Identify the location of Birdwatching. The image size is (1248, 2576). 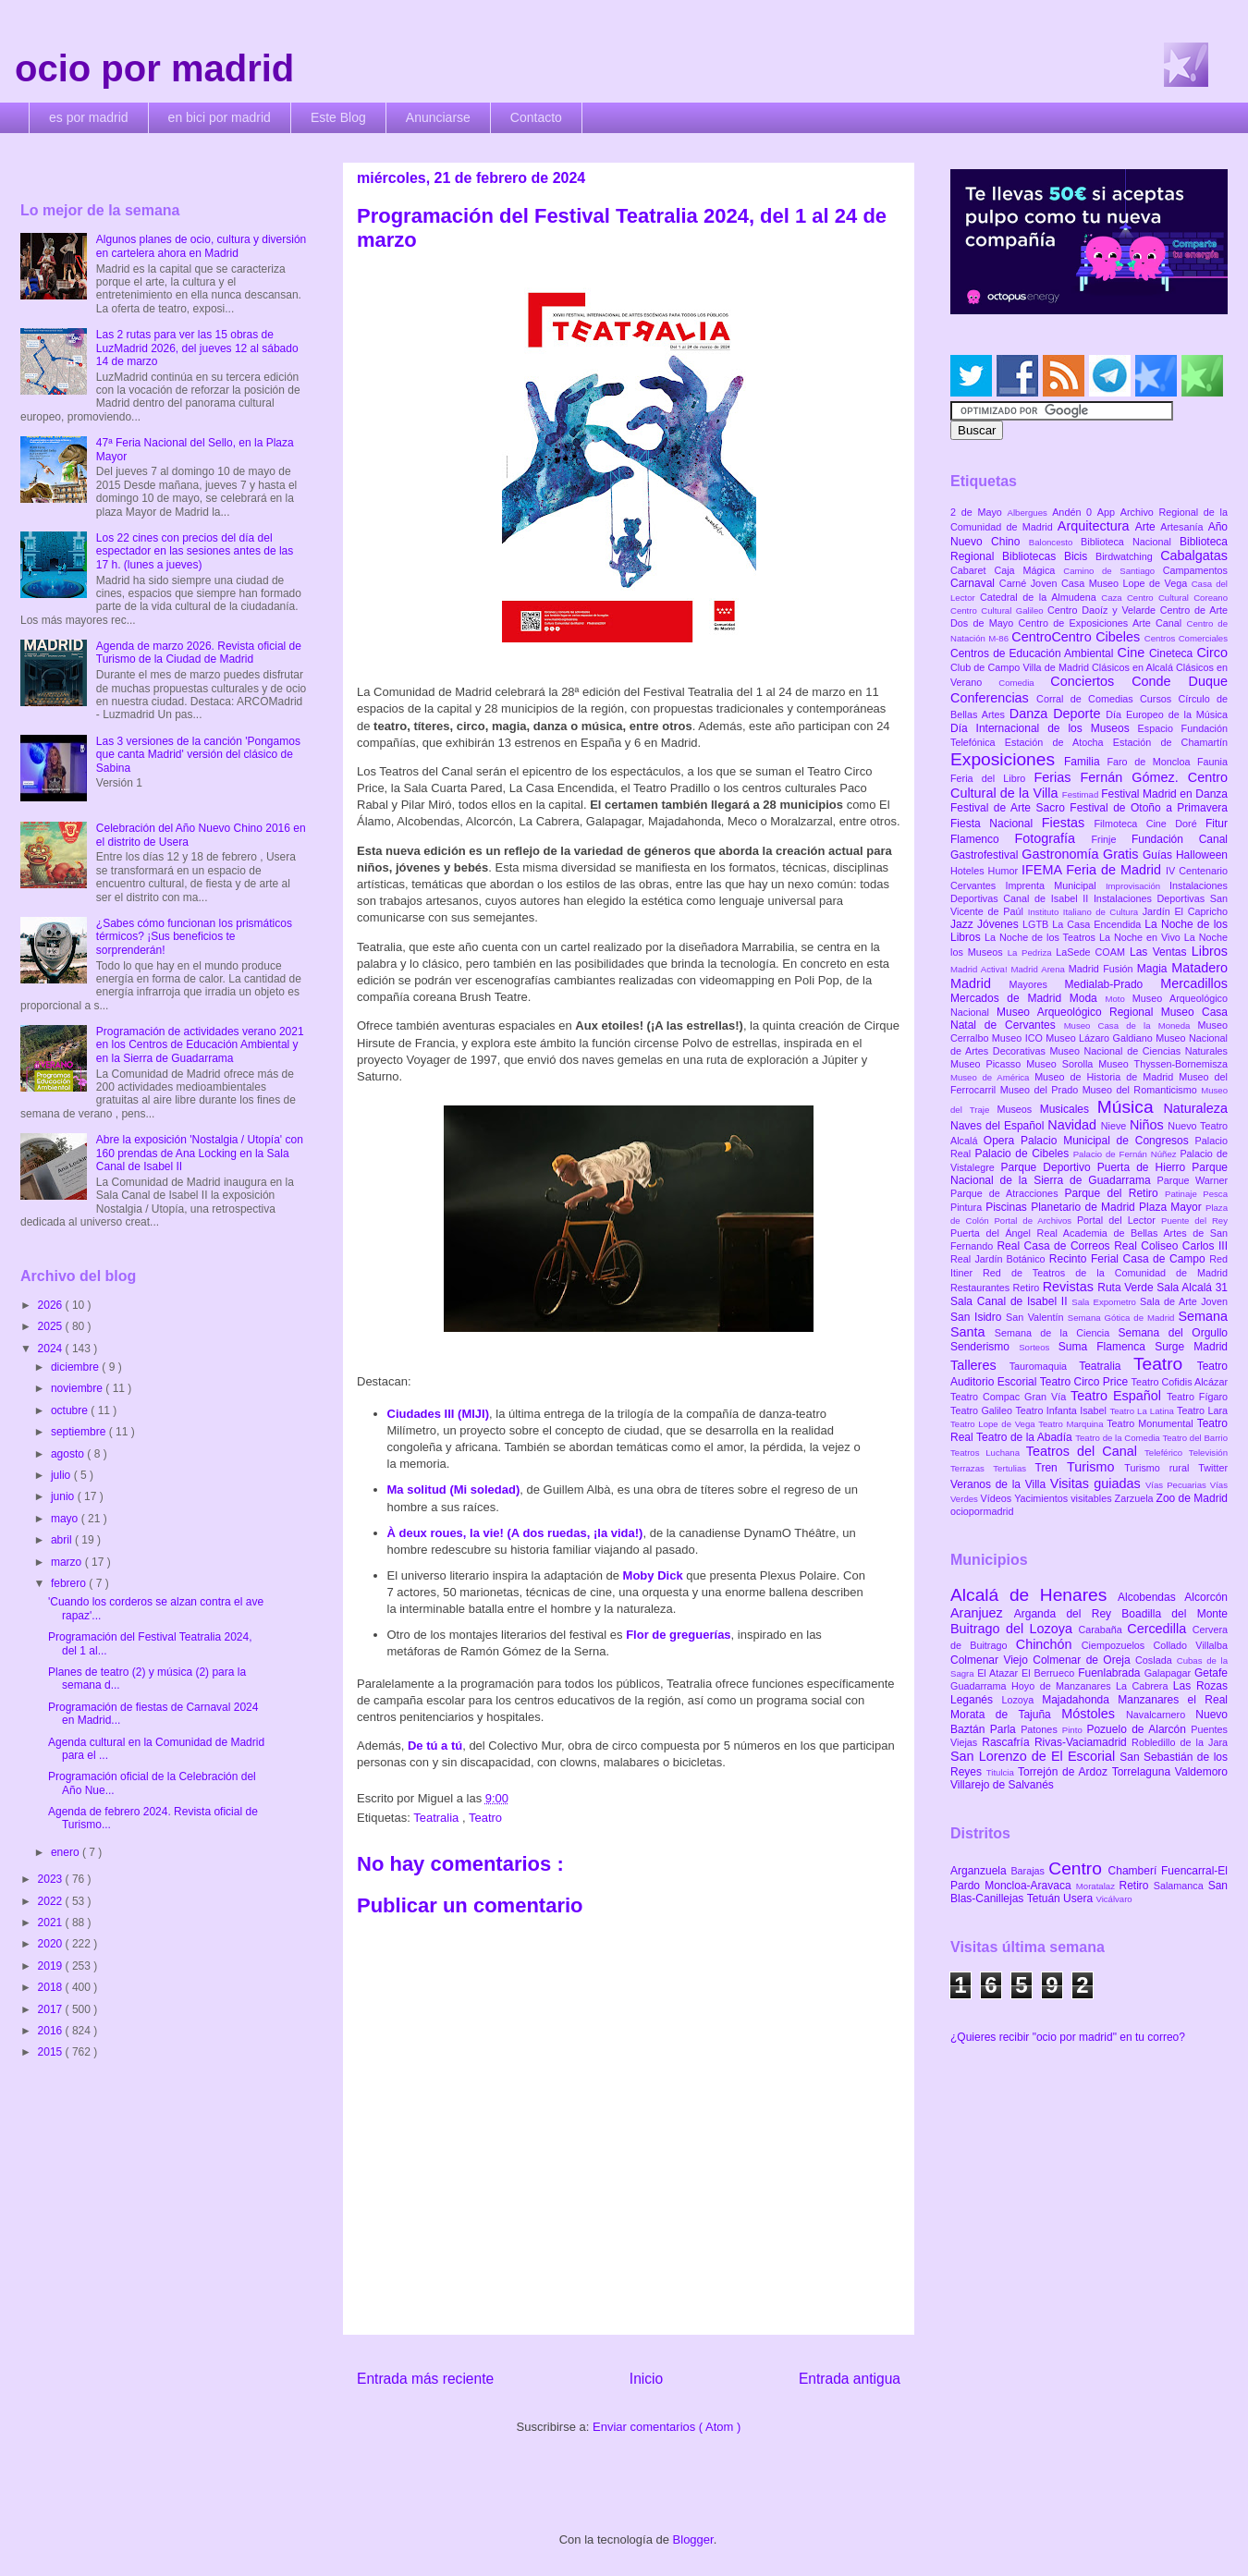
(1127, 556).